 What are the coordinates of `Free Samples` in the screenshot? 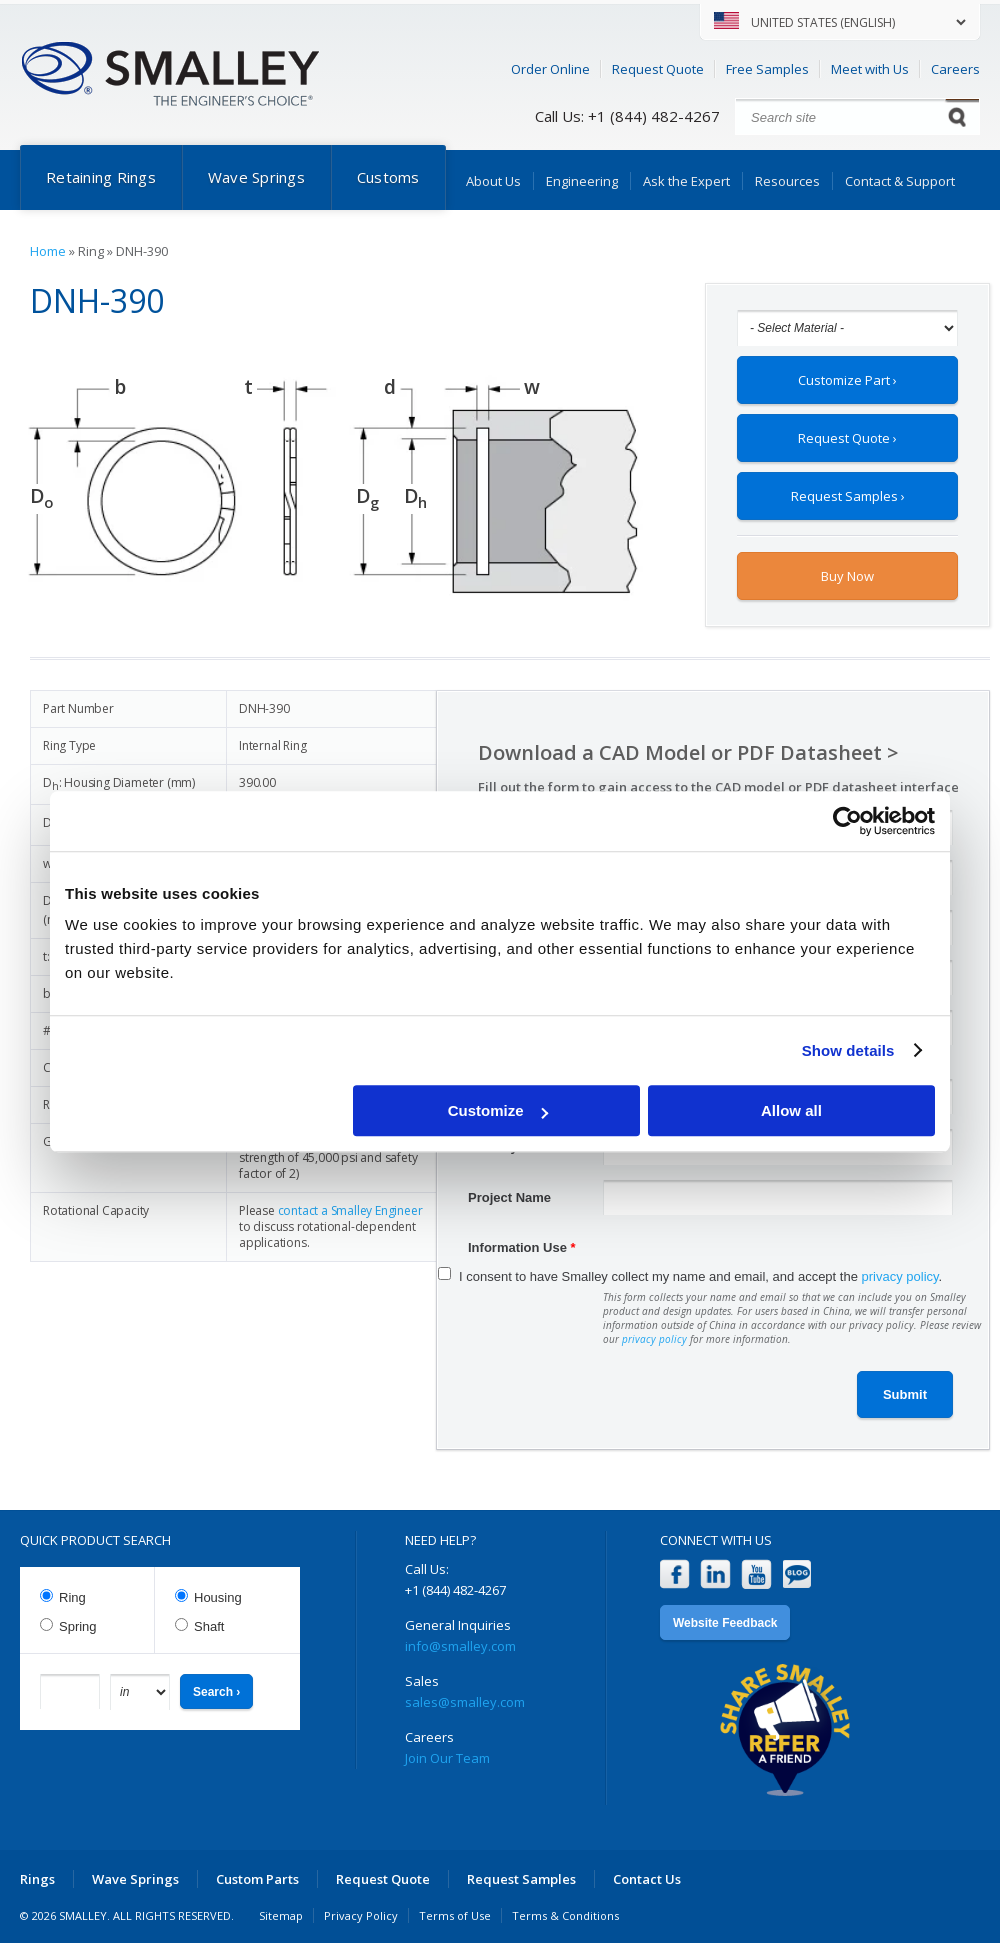 It's located at (767, 69).